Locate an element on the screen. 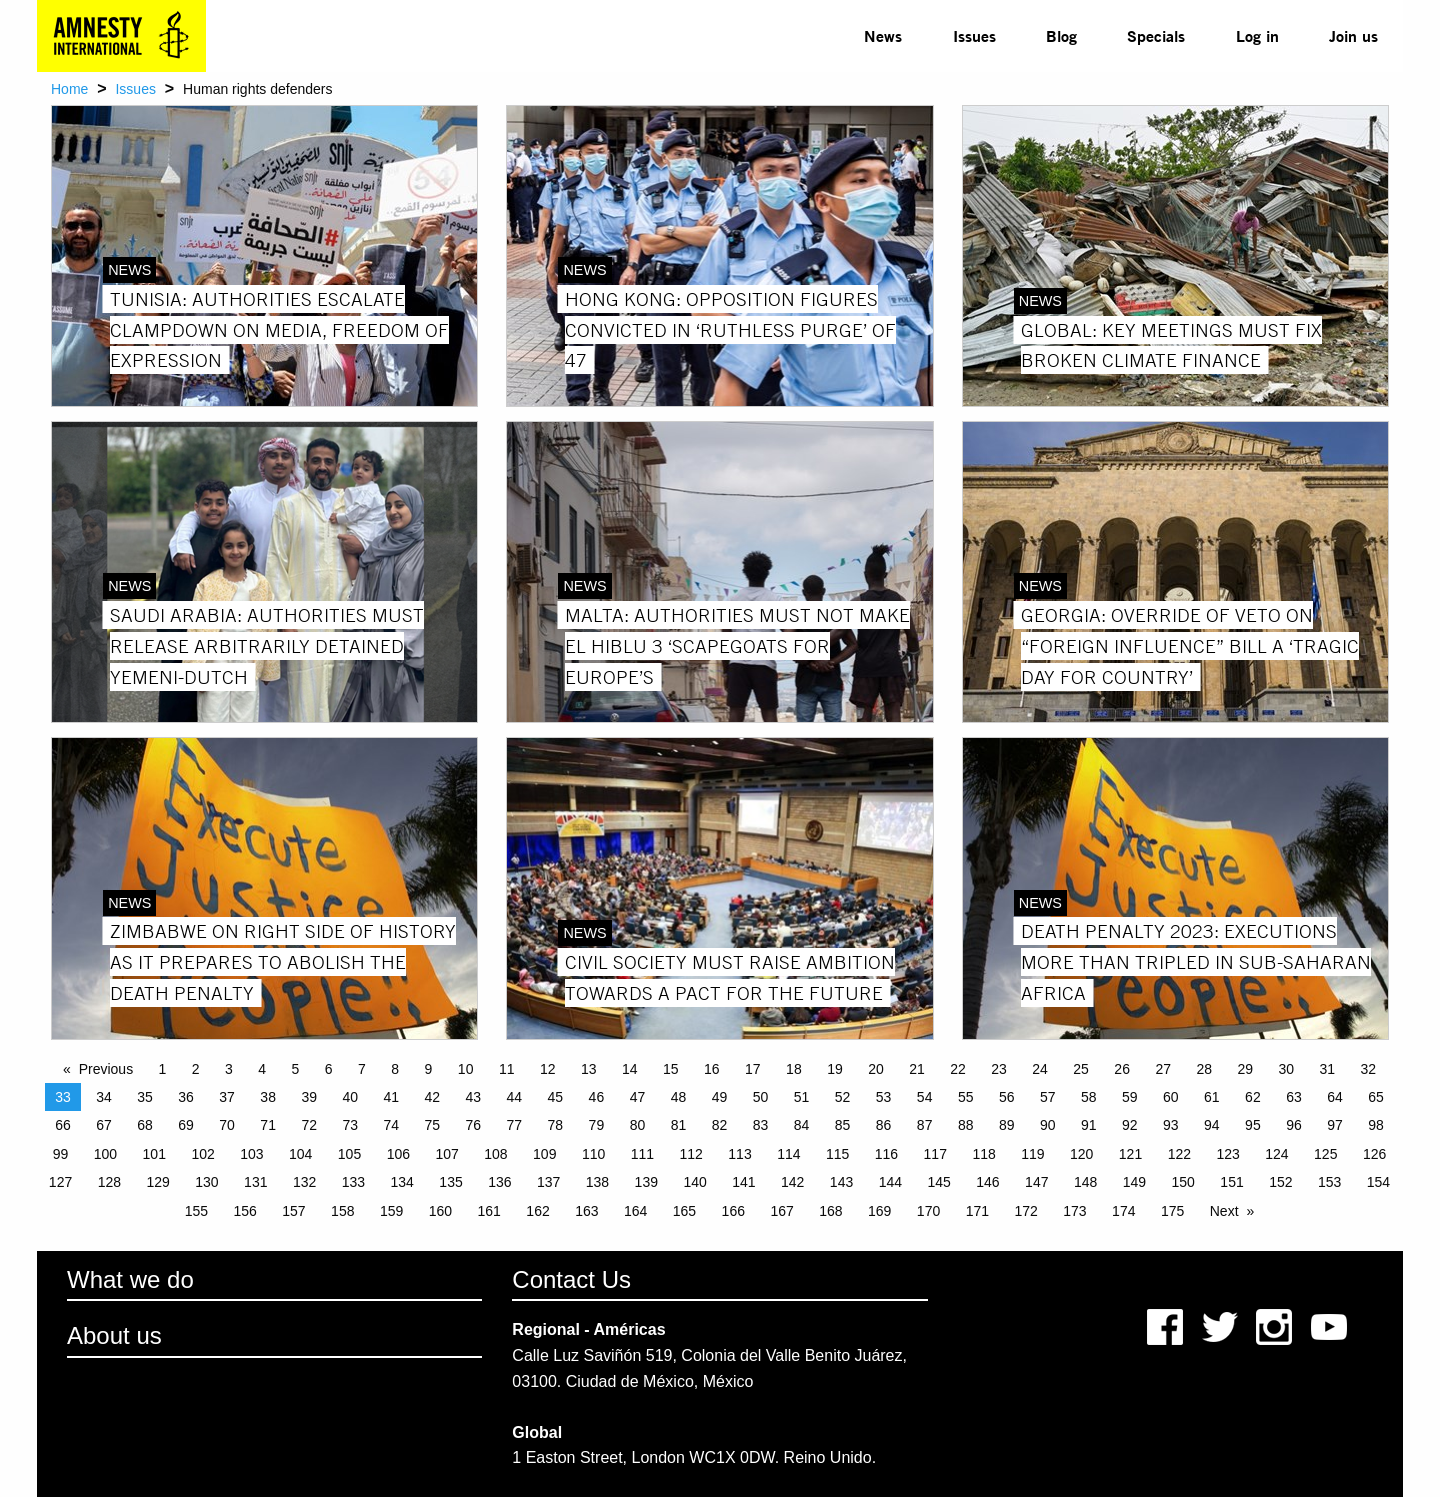 The height and width of the screenshot is (1497, 1440). 149 [Page 149] is located at coordinates (1134, 1182).